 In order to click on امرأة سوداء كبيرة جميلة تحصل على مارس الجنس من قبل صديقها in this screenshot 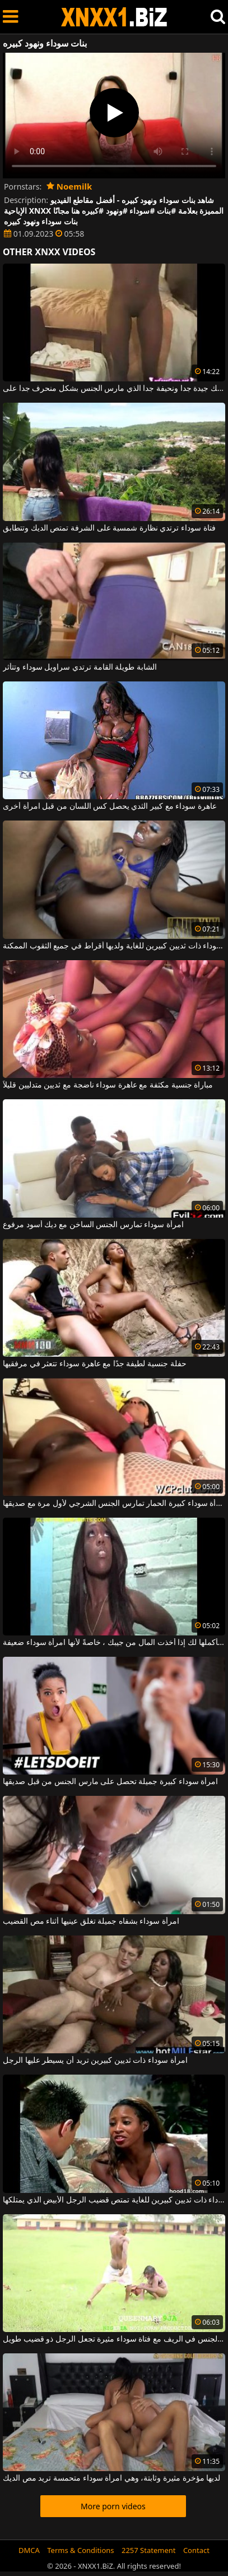, I will do `click(110, 1781)`.